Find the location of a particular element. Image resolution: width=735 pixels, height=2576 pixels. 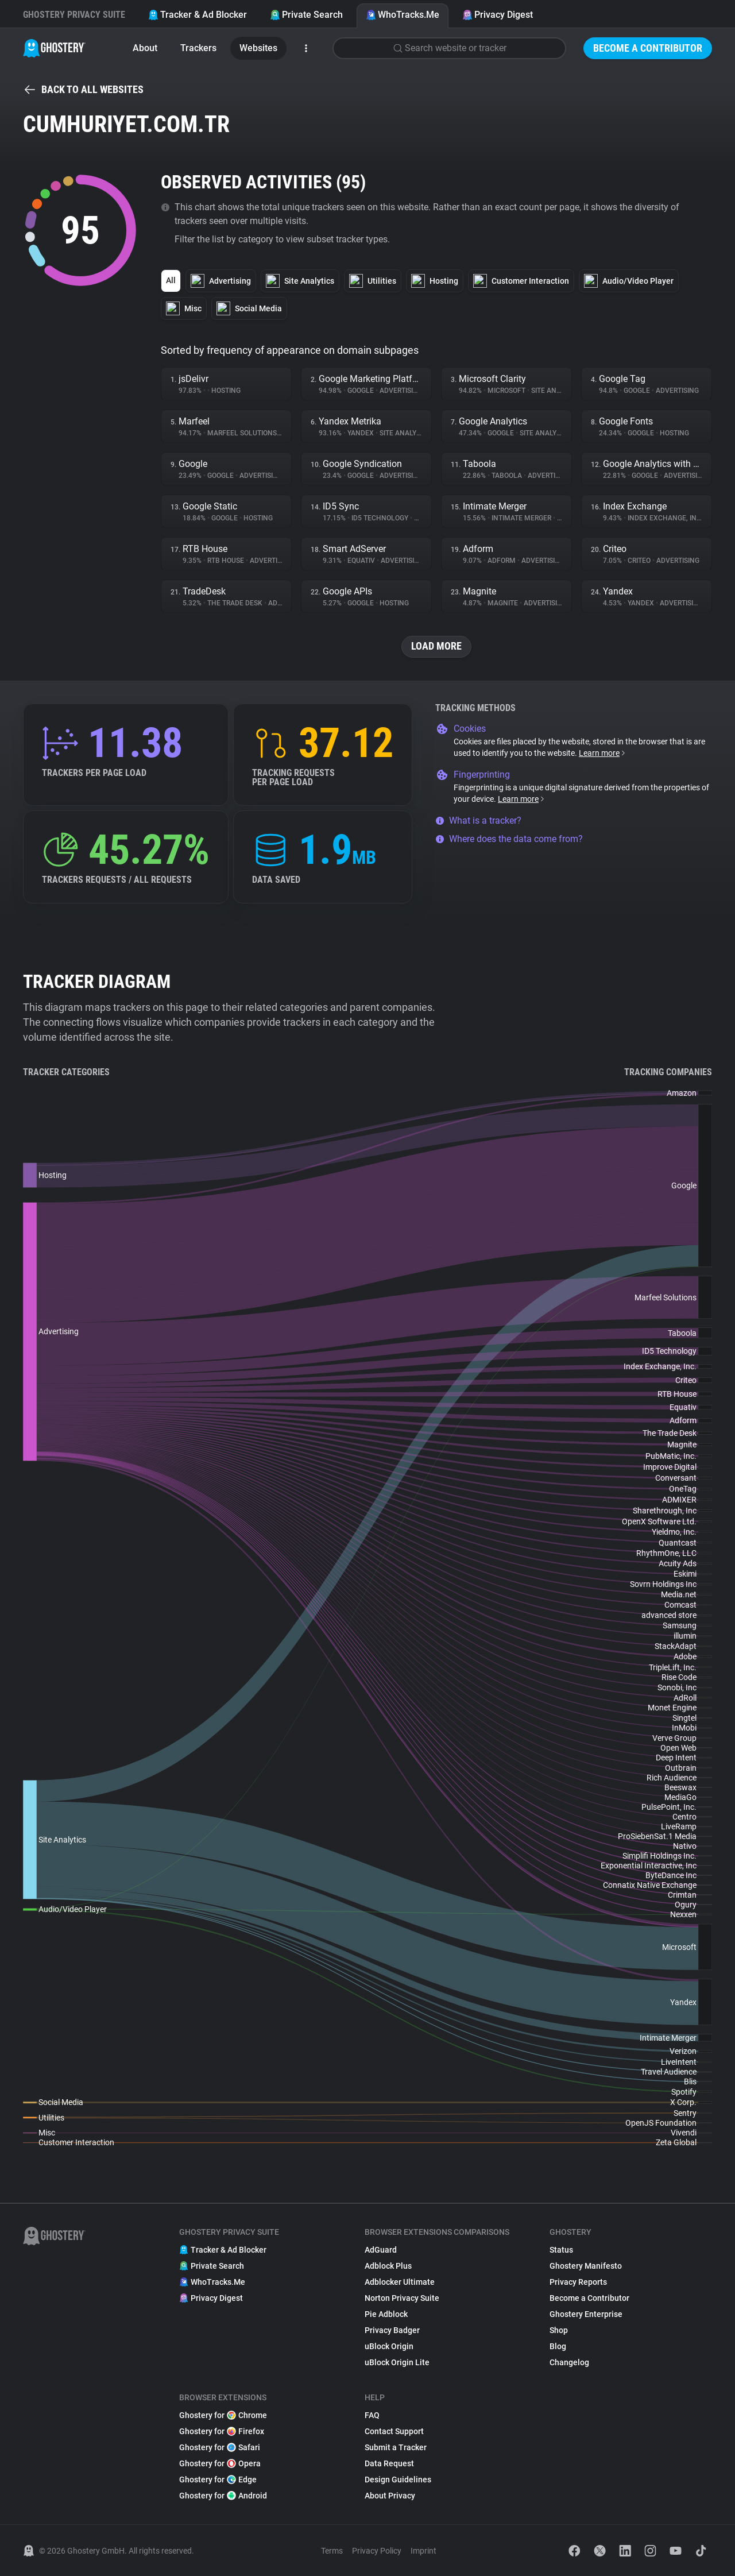

uBlock Origin Lite is located at coordinates (397, 2362).